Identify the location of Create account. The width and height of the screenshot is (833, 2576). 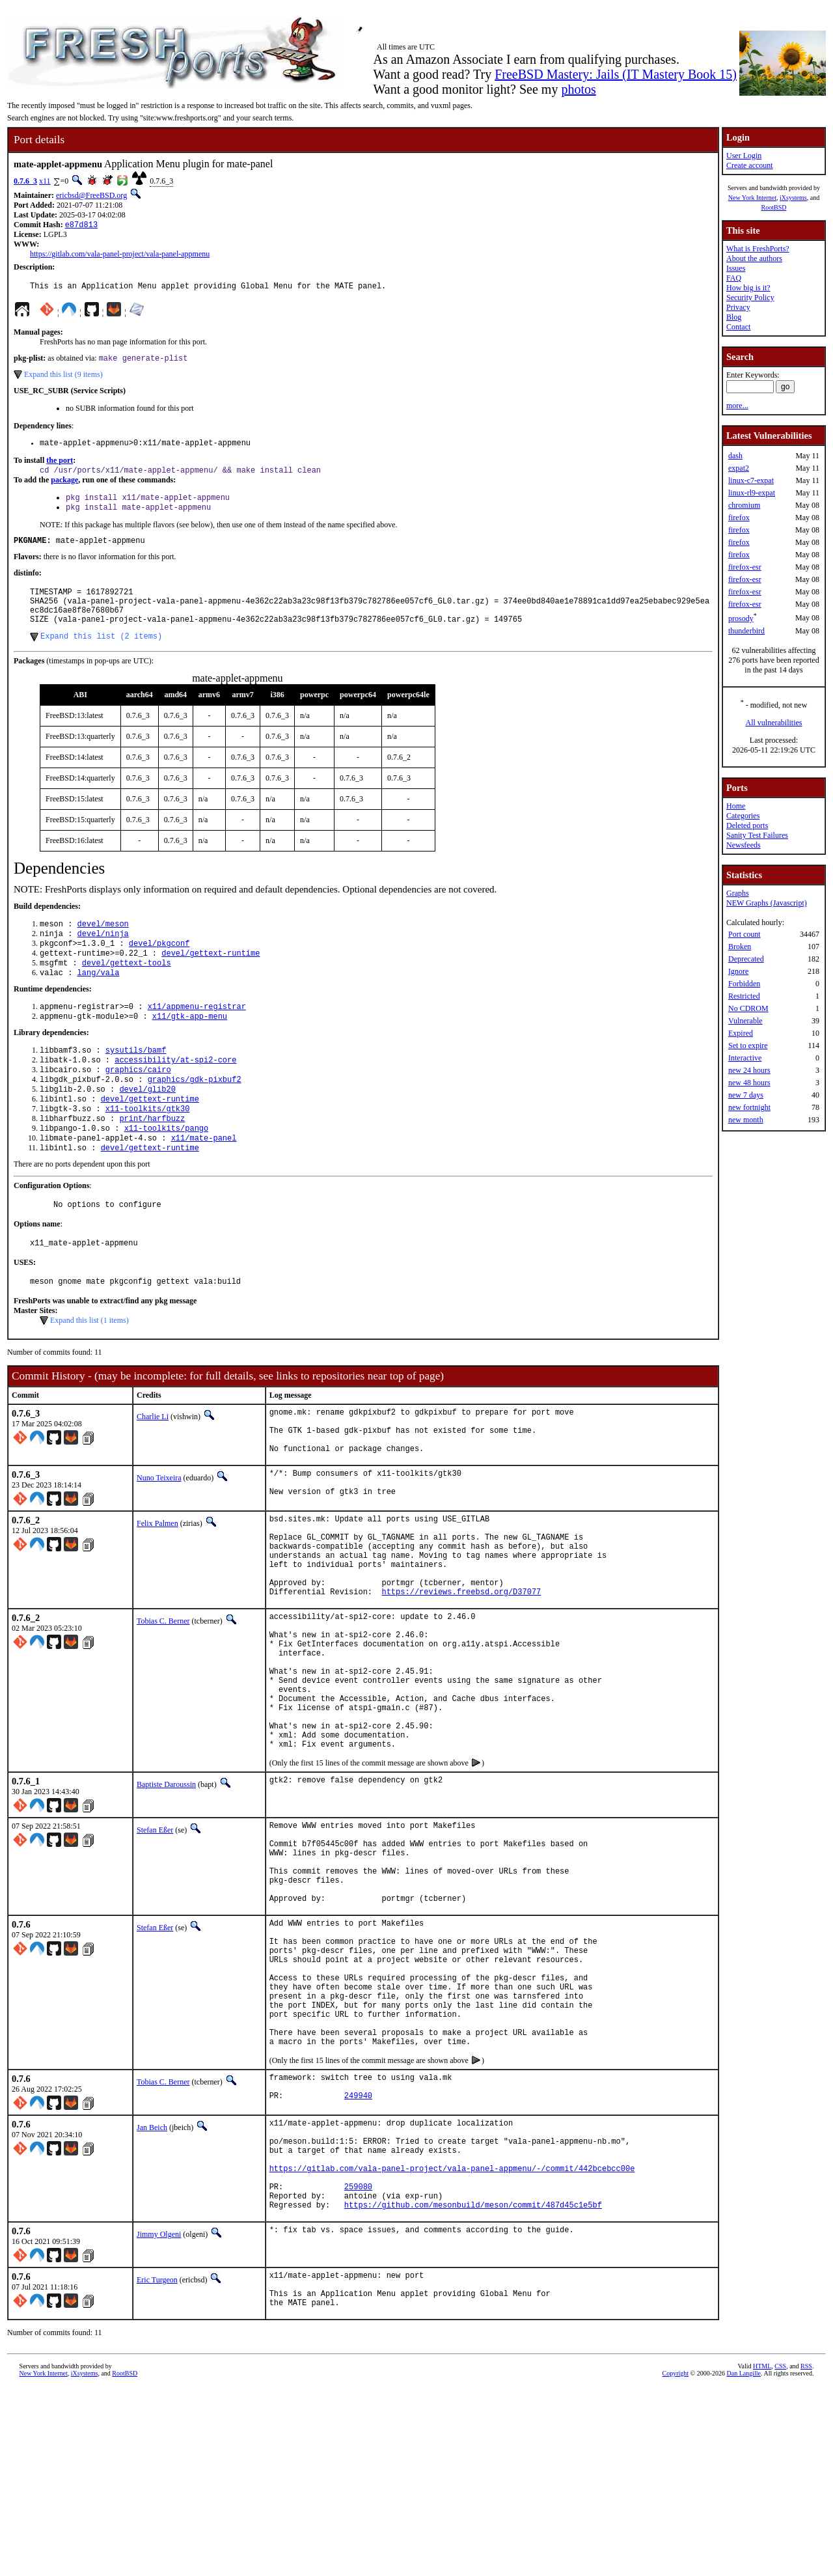
(749, 165).